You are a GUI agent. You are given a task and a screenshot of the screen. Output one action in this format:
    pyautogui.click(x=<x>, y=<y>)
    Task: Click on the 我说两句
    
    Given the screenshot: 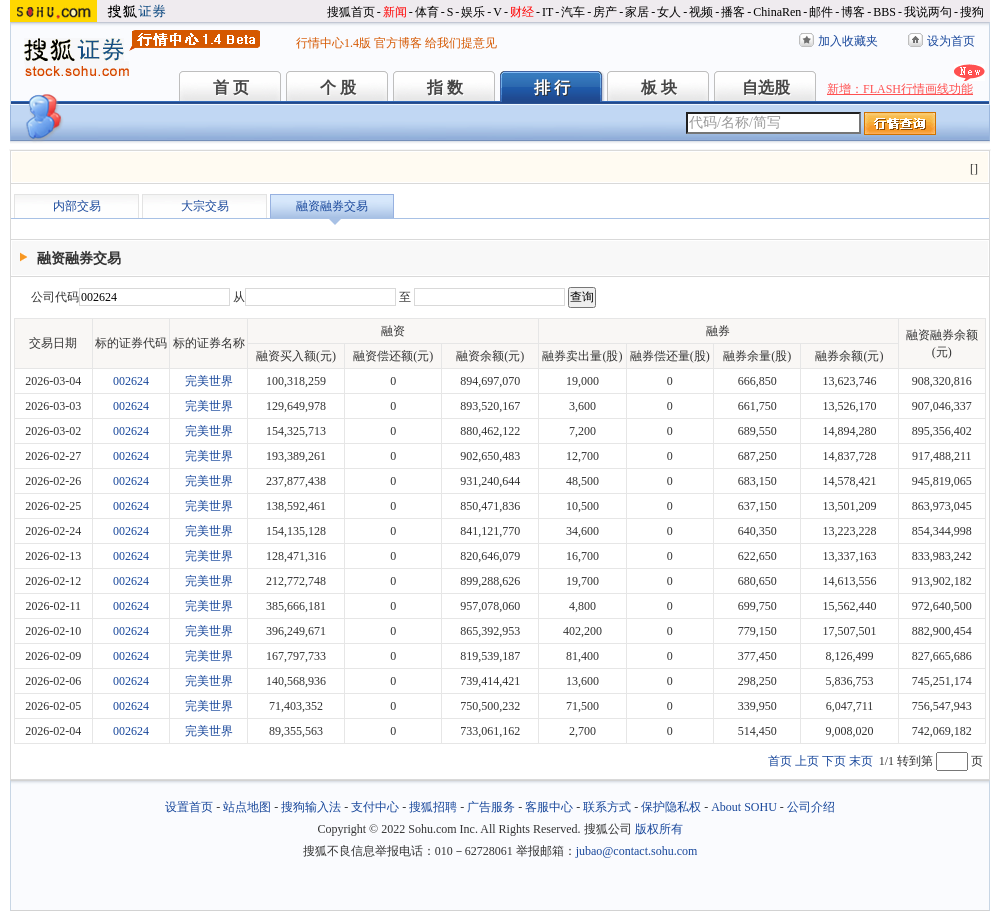 What is the action you would take?
    pyautogui.click(x=928, y=12)
    